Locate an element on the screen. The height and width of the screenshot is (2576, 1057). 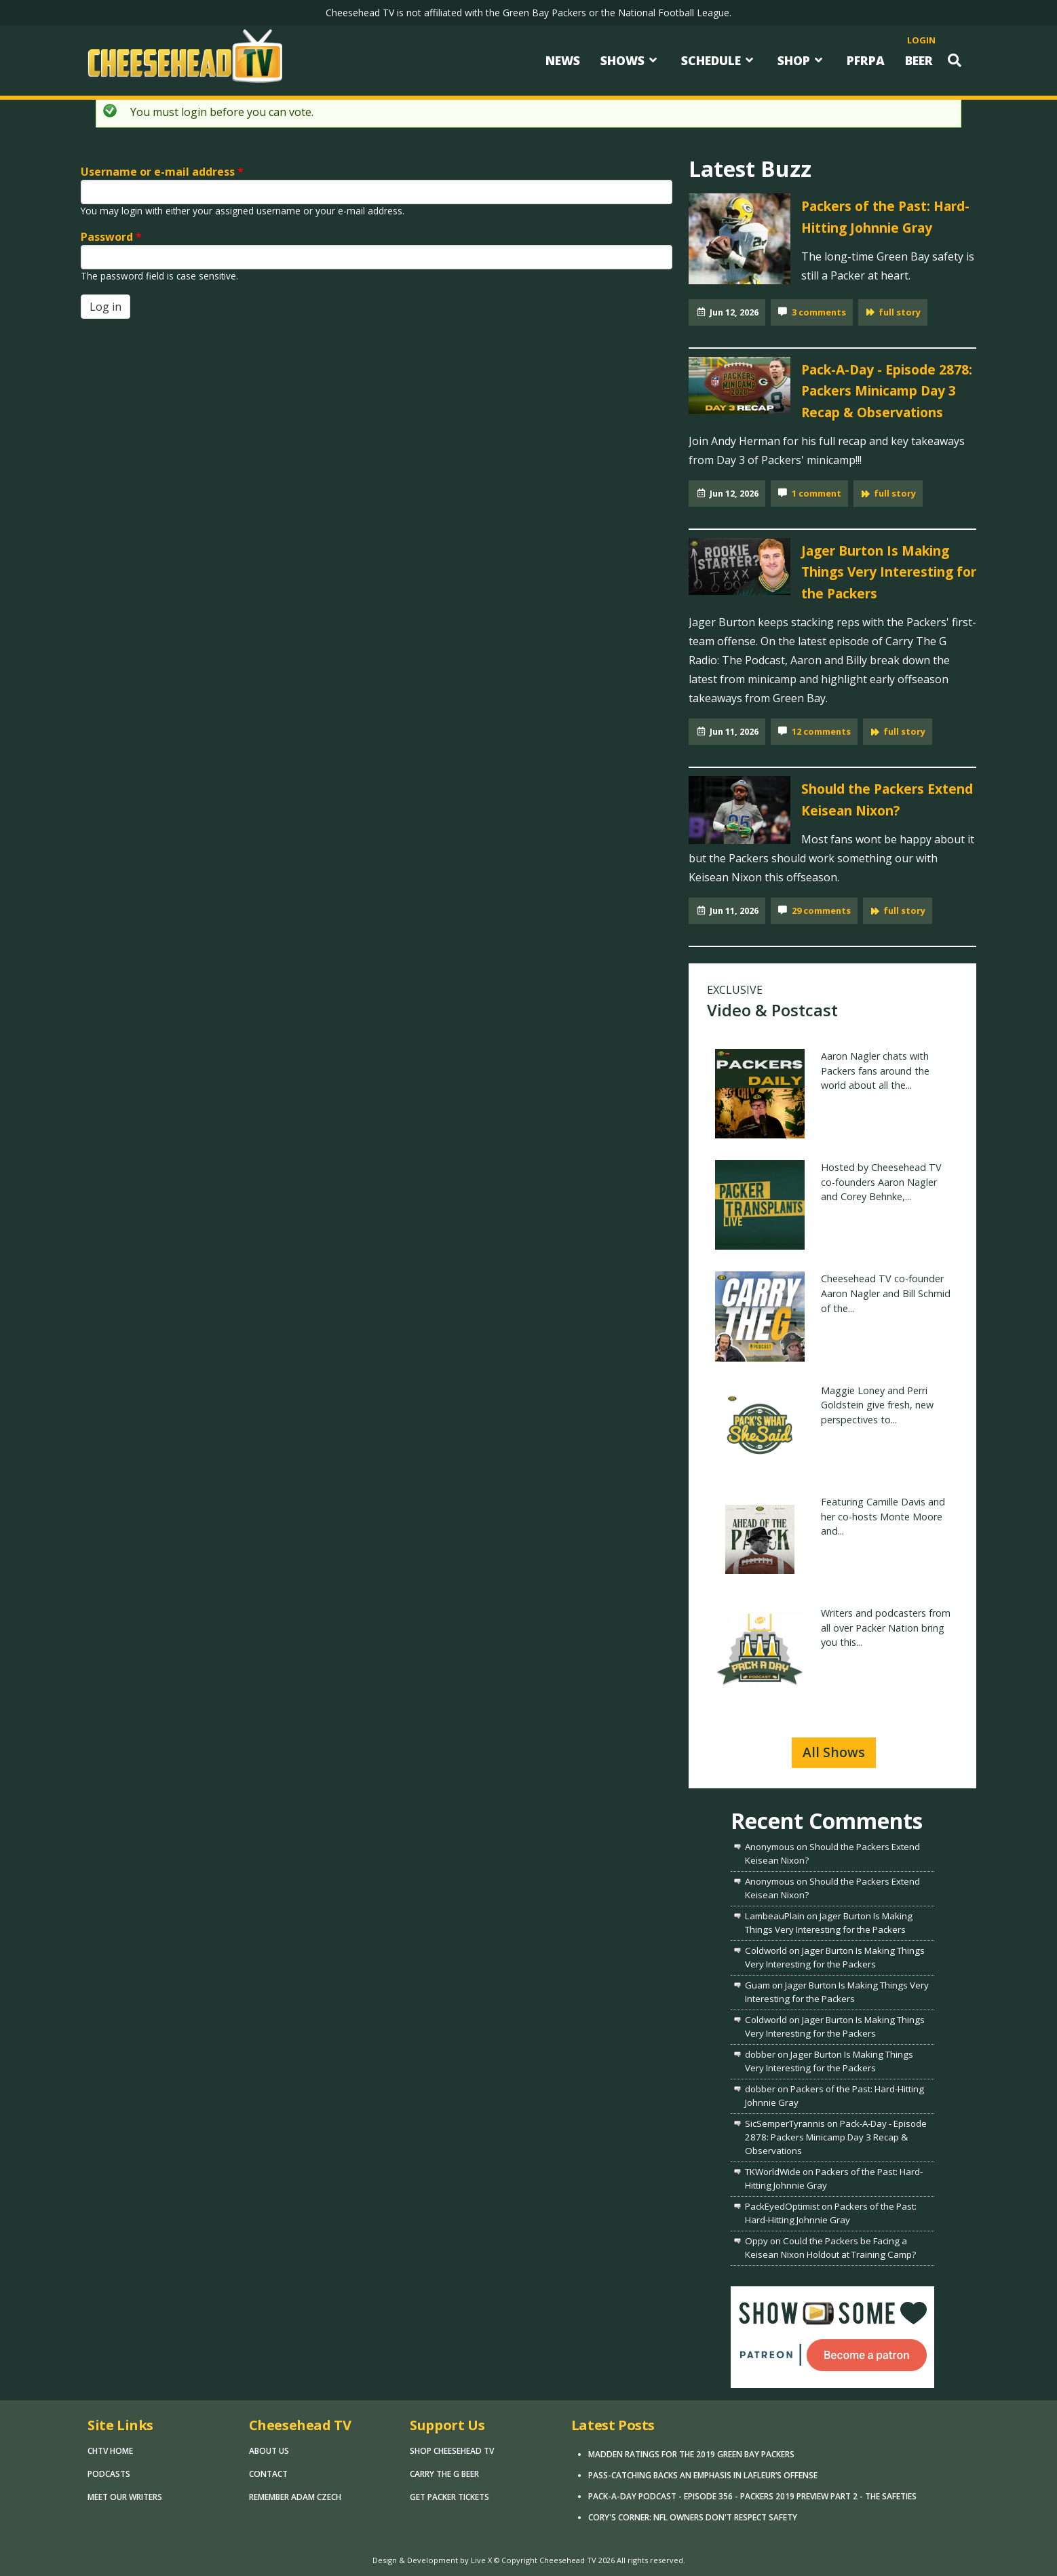
dobber is located at coordinates (760, 2054).